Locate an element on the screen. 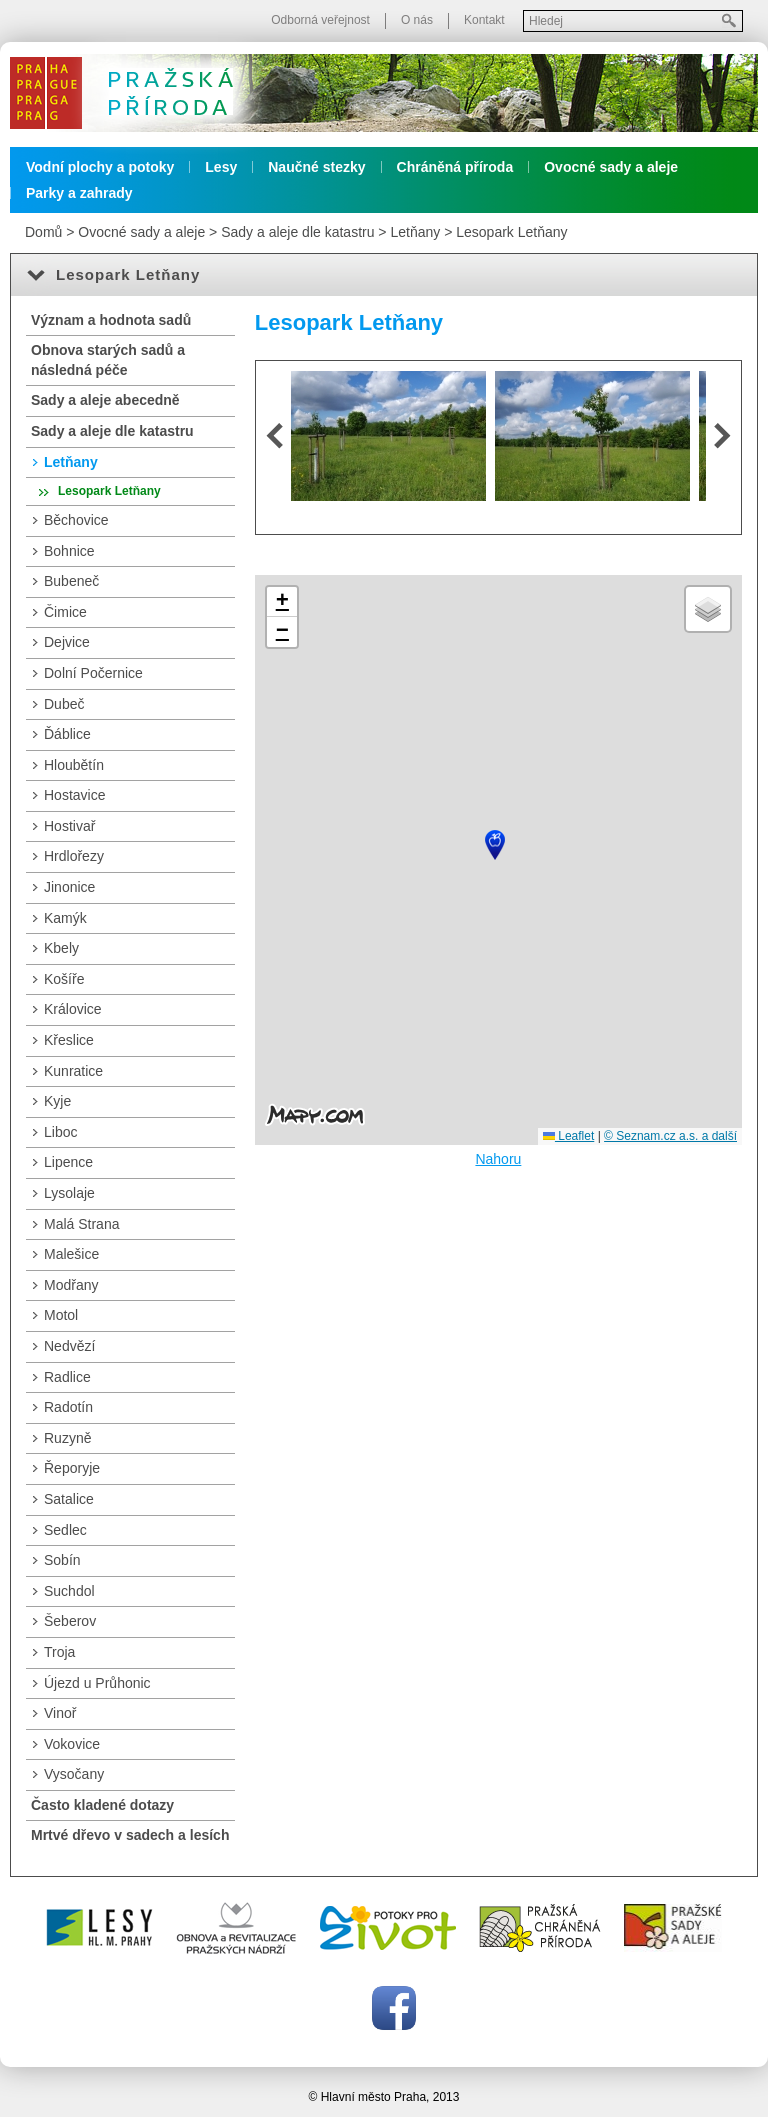  Vokovice is located at coordinates (72, 1744).